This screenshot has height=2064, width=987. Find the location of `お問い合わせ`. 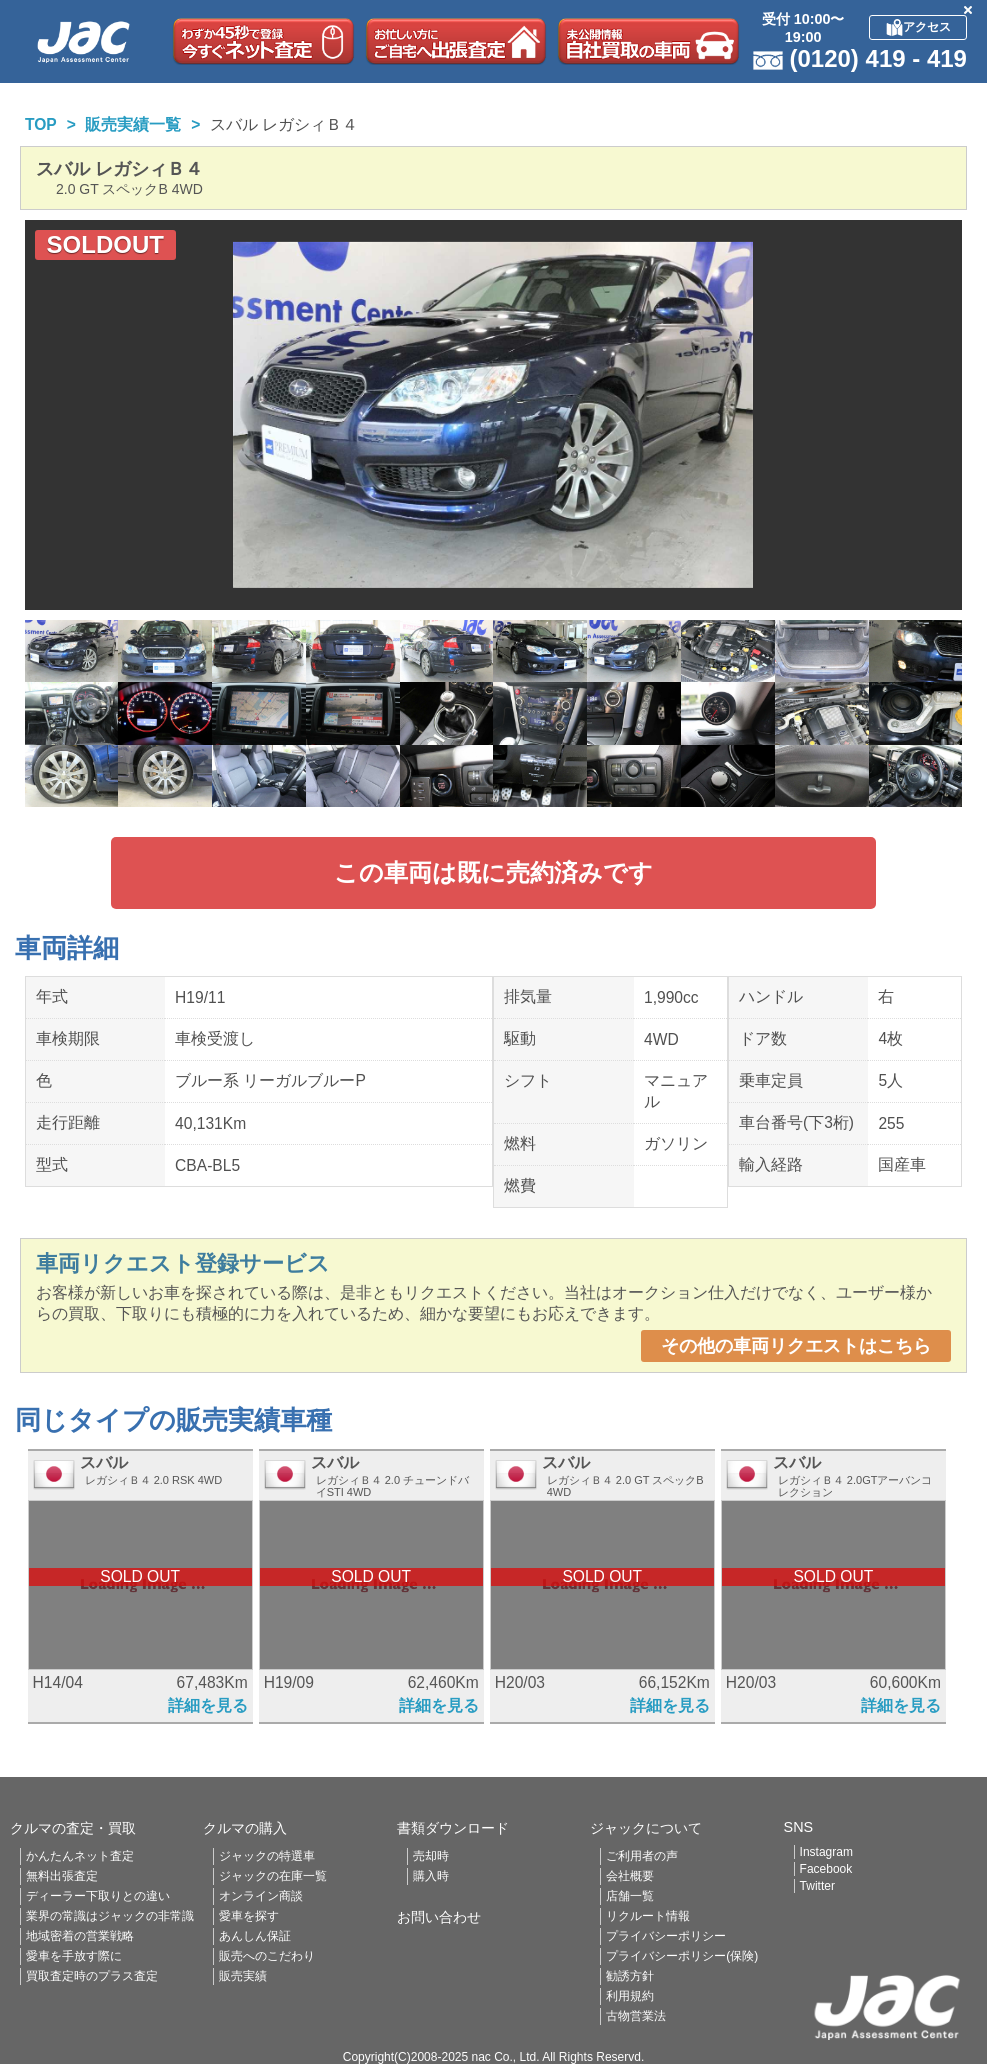

お問い合わせ is located at coordinates (439, 1917).